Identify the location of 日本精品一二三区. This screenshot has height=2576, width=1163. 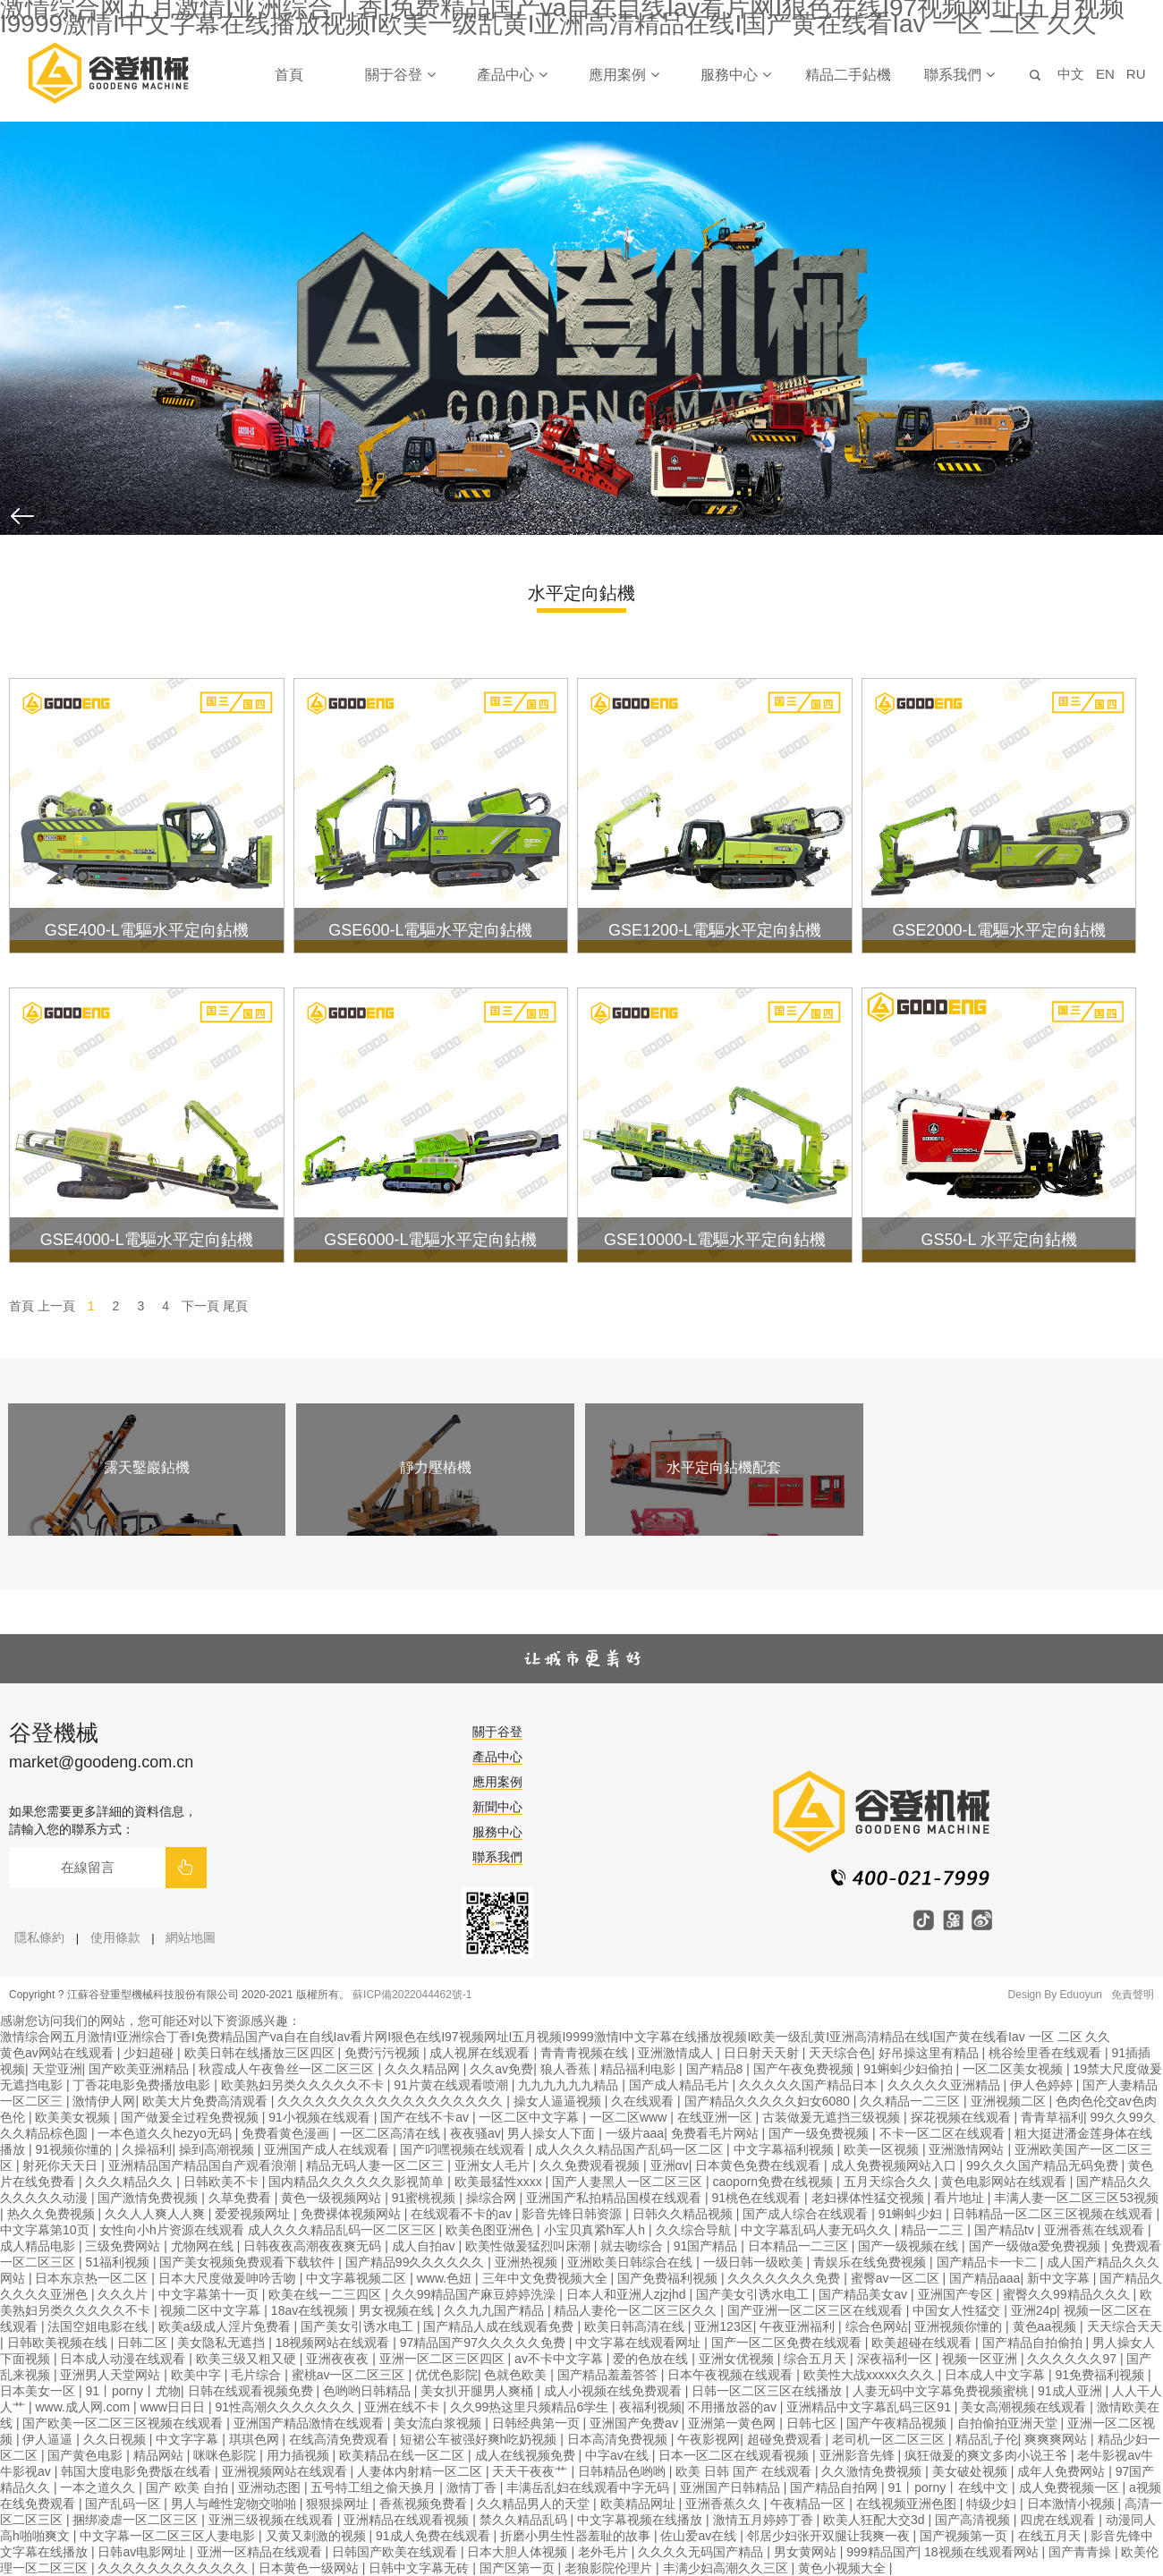
(800, 2246).